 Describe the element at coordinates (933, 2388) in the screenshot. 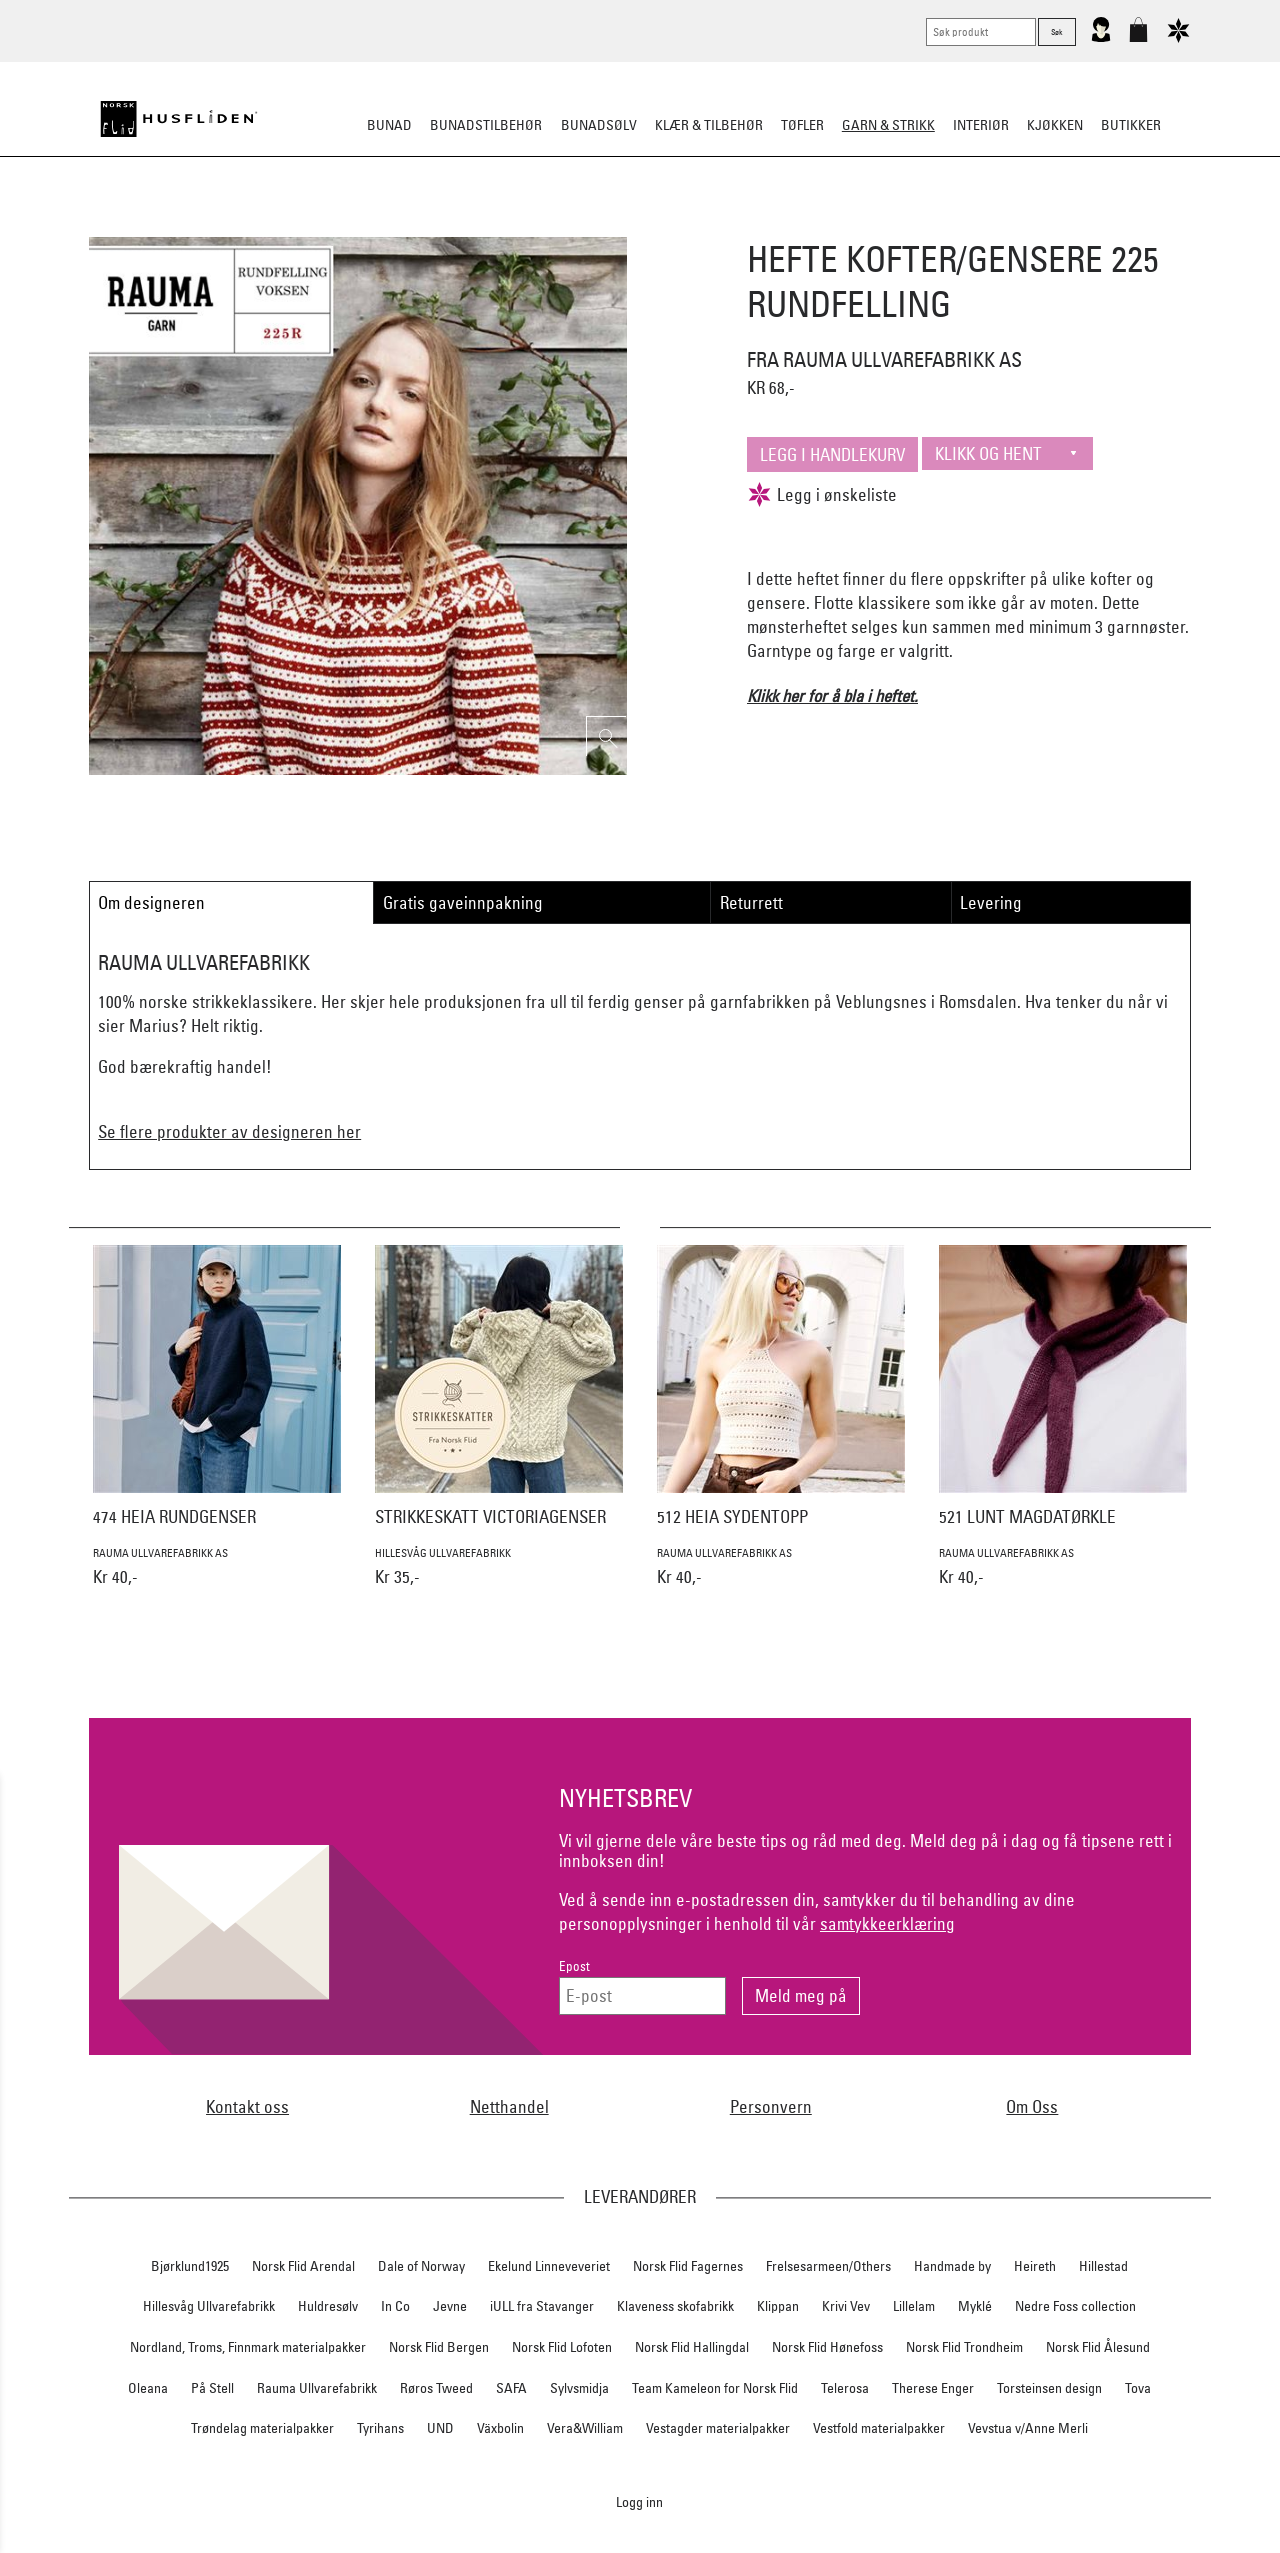

I see `Therese Enger` at that location.